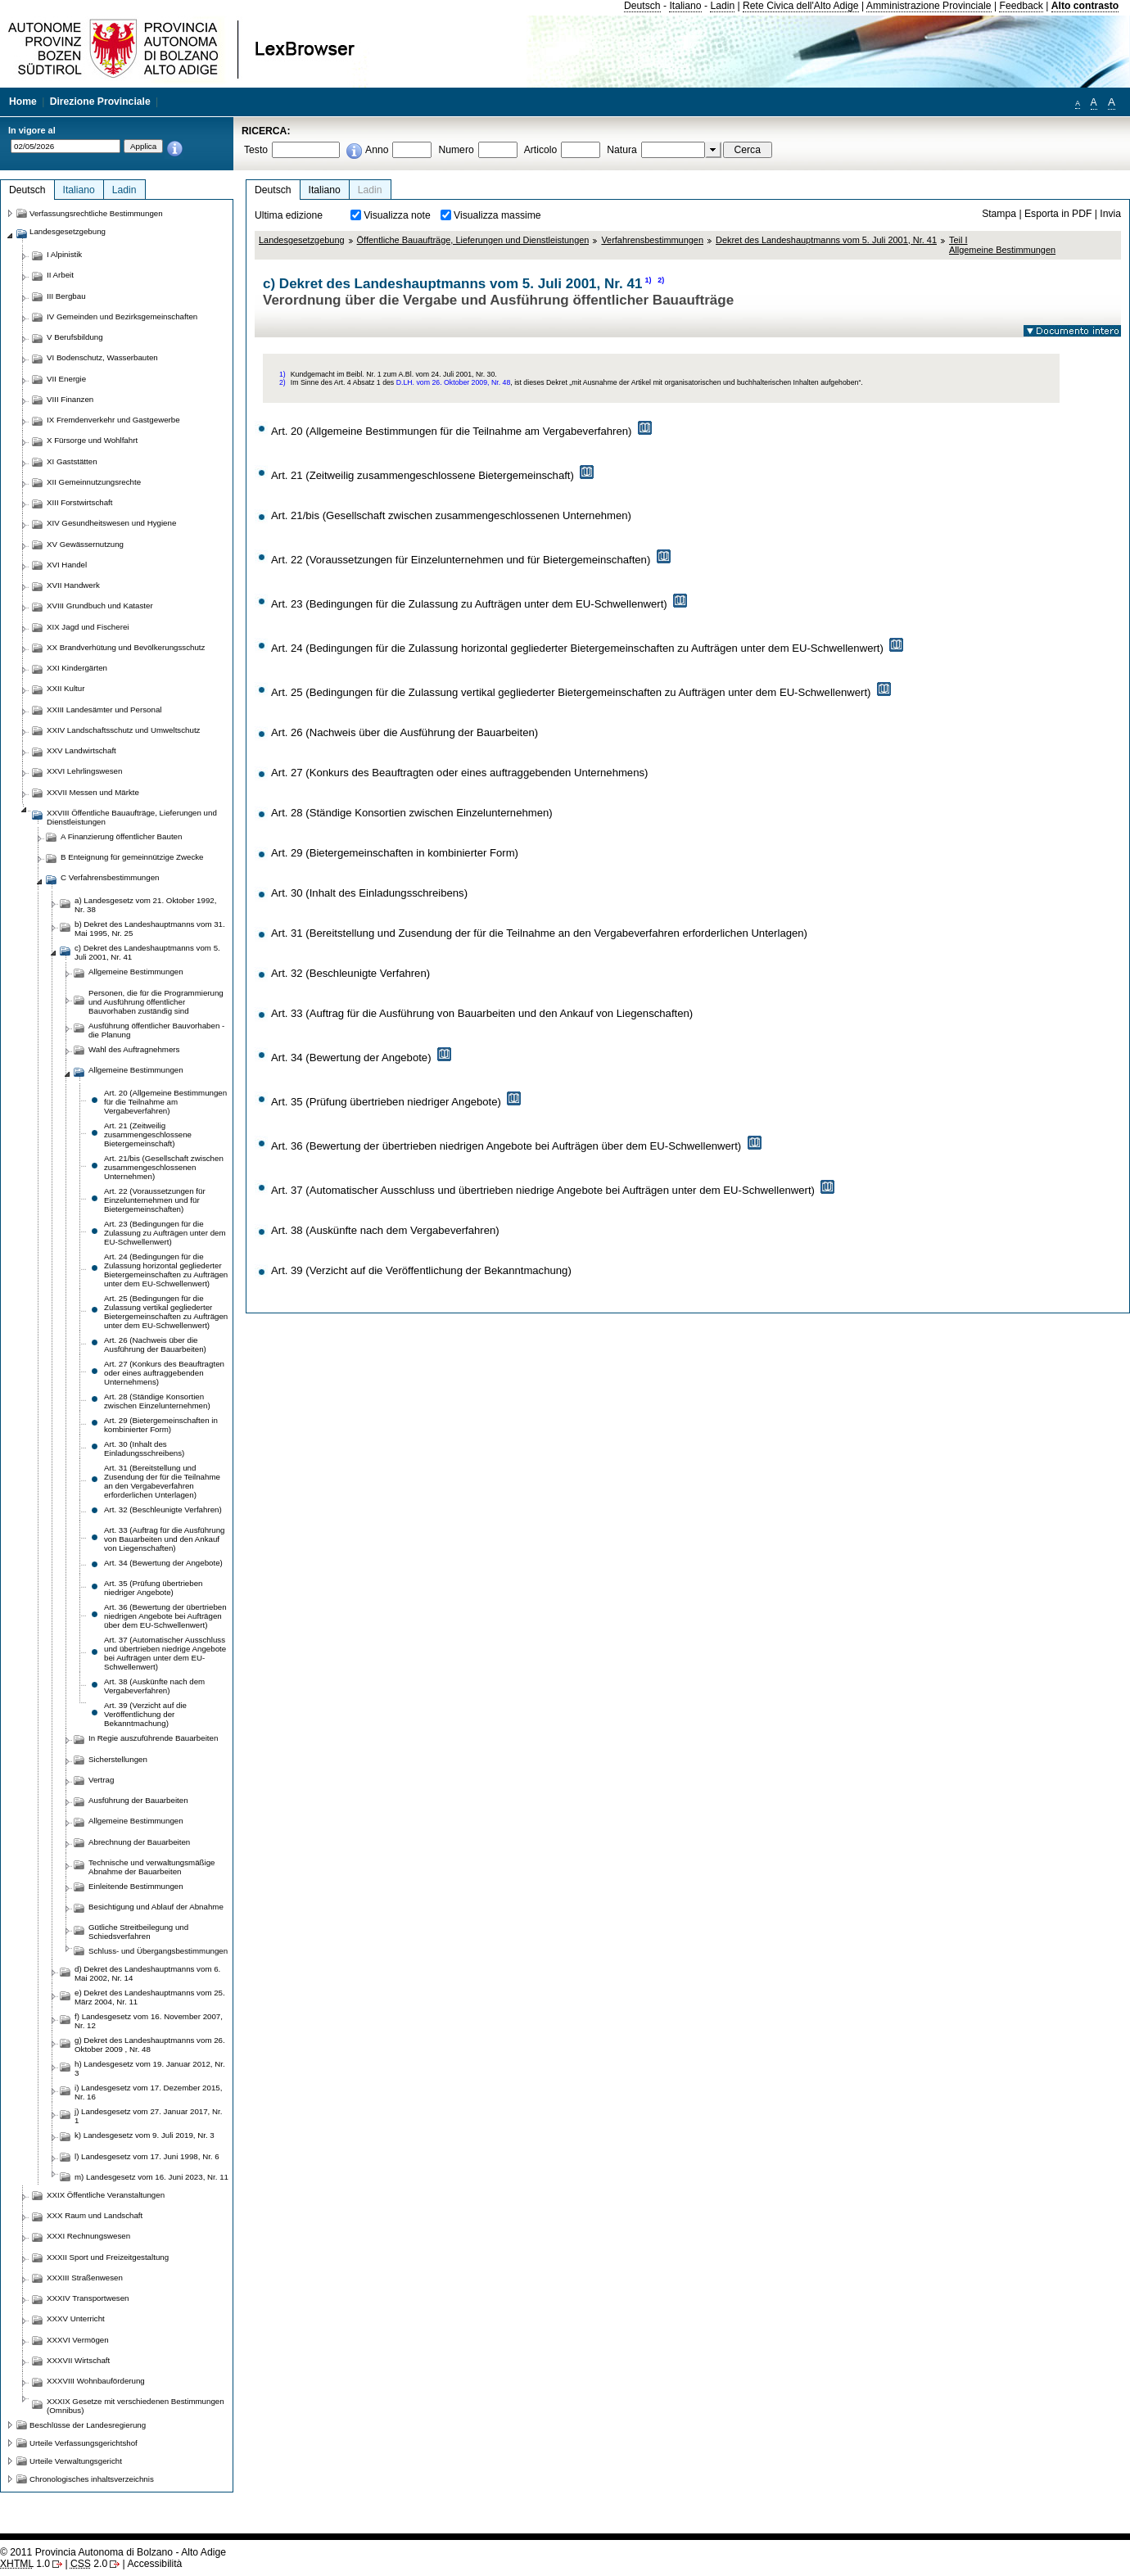  Describe the element at coordinates (133, 1049) in the screenshot. I see `Wahl des Auftragnehmers` at that location.